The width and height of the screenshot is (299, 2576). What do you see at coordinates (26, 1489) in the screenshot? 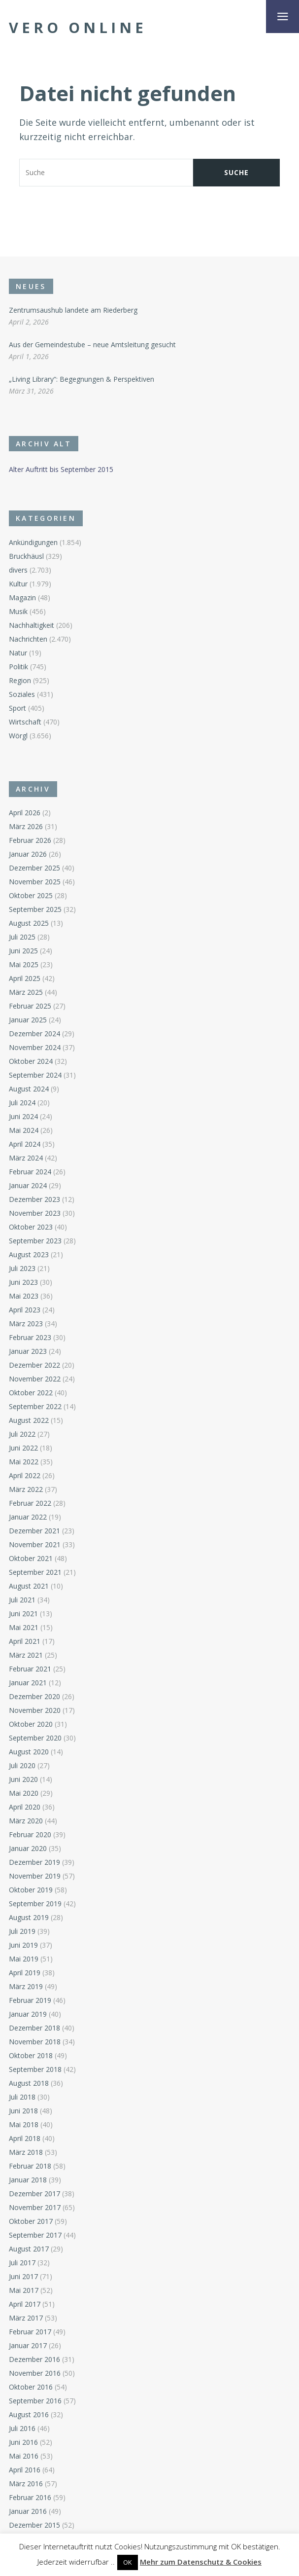
I see `März 2022` at bounding box center [26, 1489].